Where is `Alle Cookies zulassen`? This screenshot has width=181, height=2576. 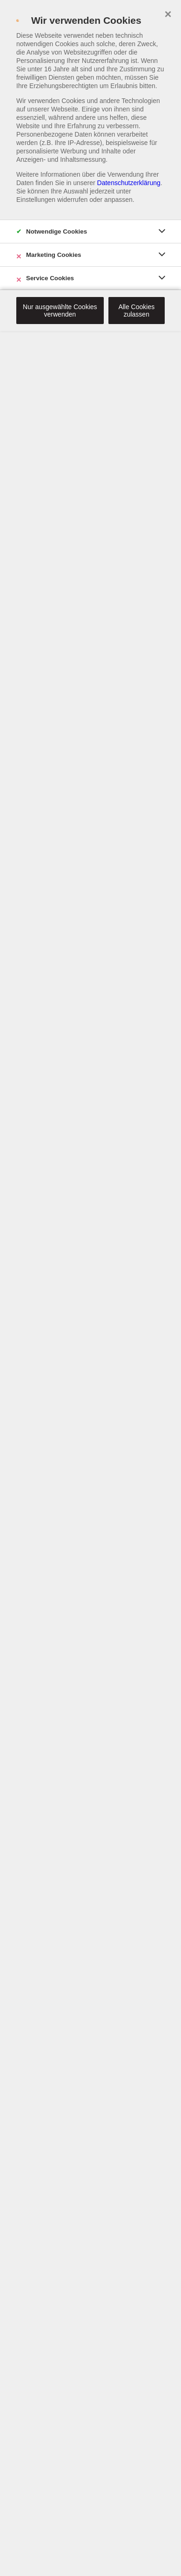 Alle Cookies zulassen is located at coordinates (136, 310).